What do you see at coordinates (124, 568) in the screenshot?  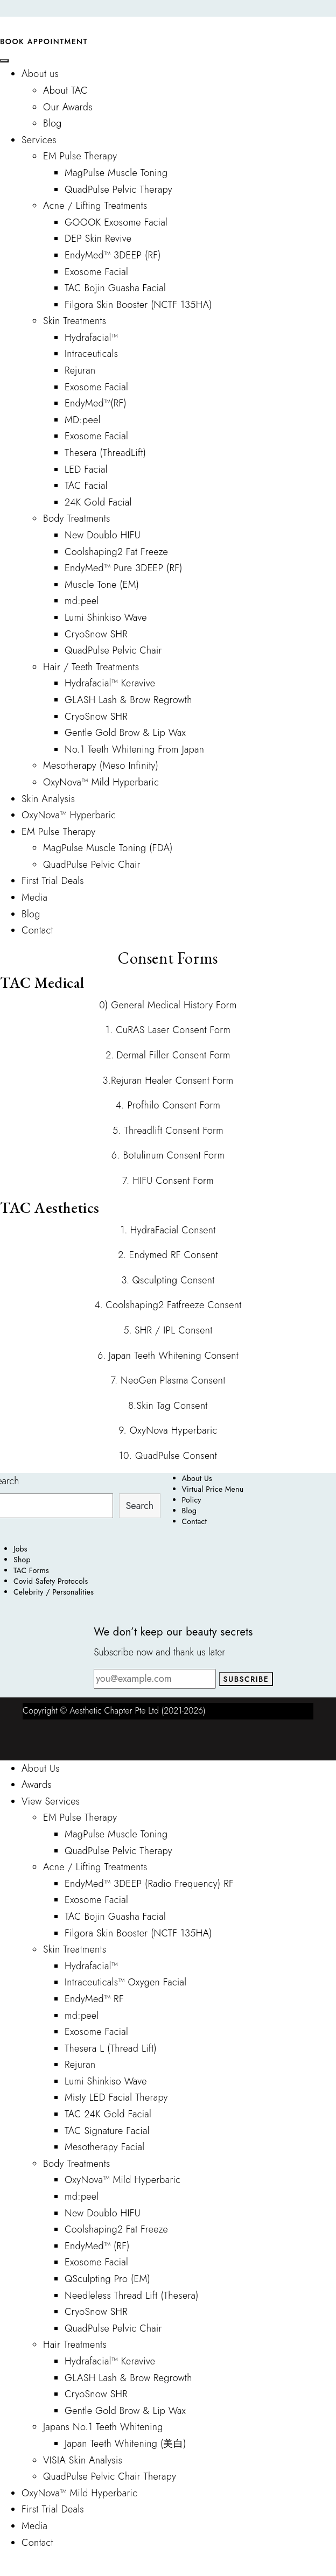 I see `EndyMed™ Pure 3DEEP (RF)` at bounding box center [124, 568].